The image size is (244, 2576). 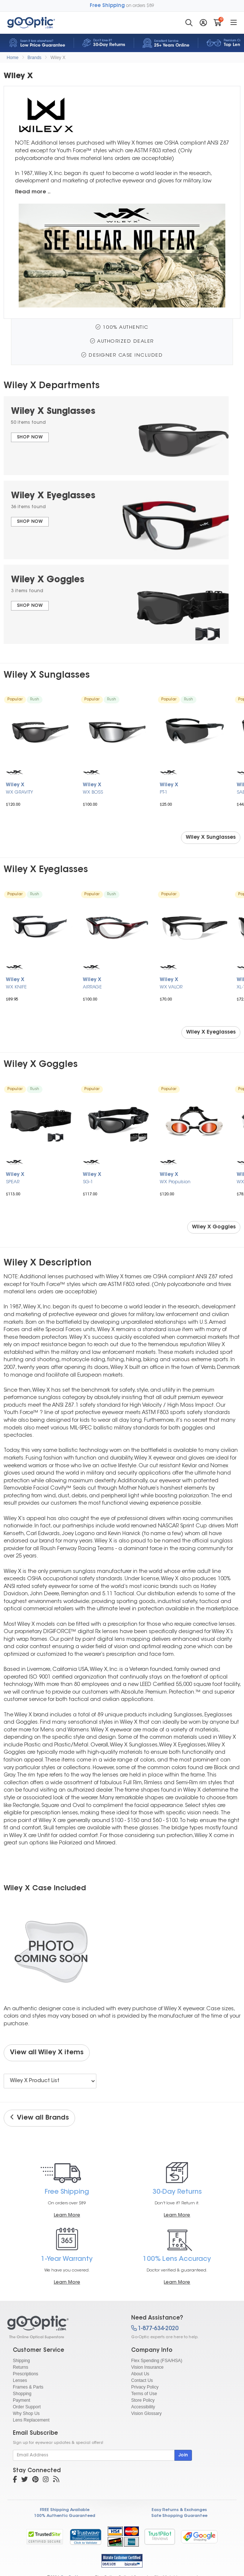 I want to click on Wiley X, so click(x=58, y=57).